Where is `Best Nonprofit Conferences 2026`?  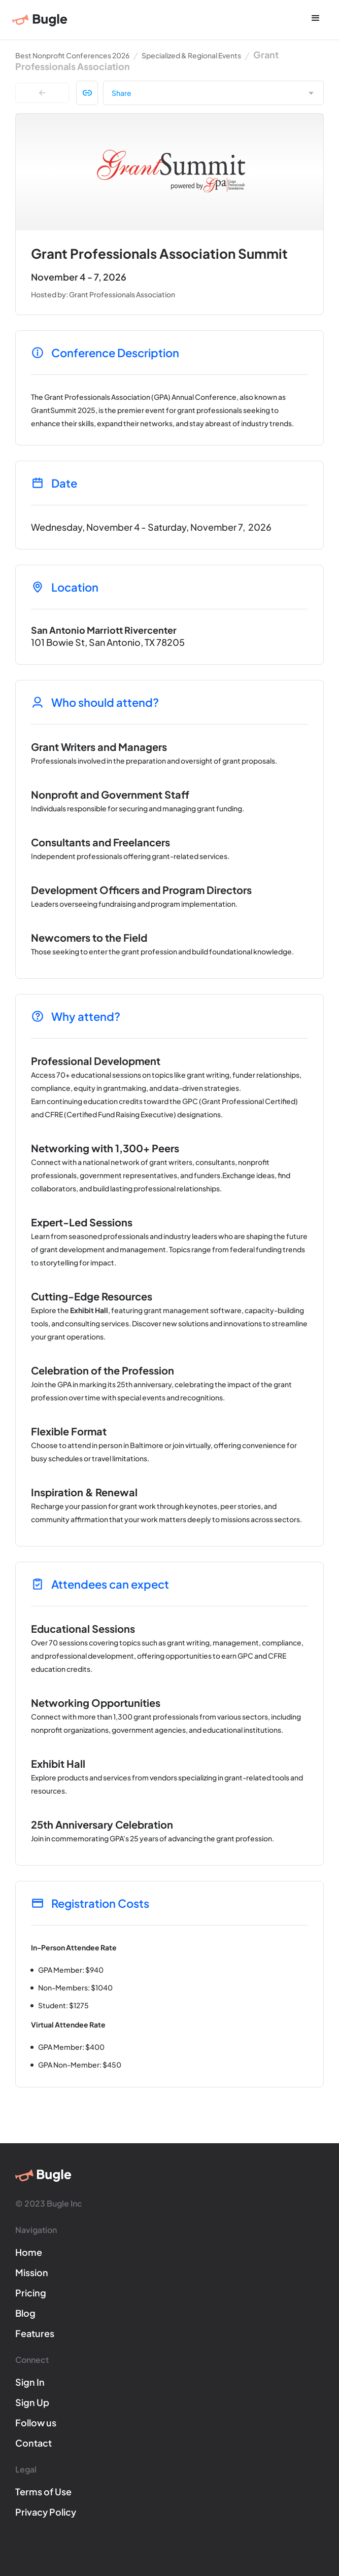
Best Nonprofit Conferences 2026 is located at coordinates (72, 55).